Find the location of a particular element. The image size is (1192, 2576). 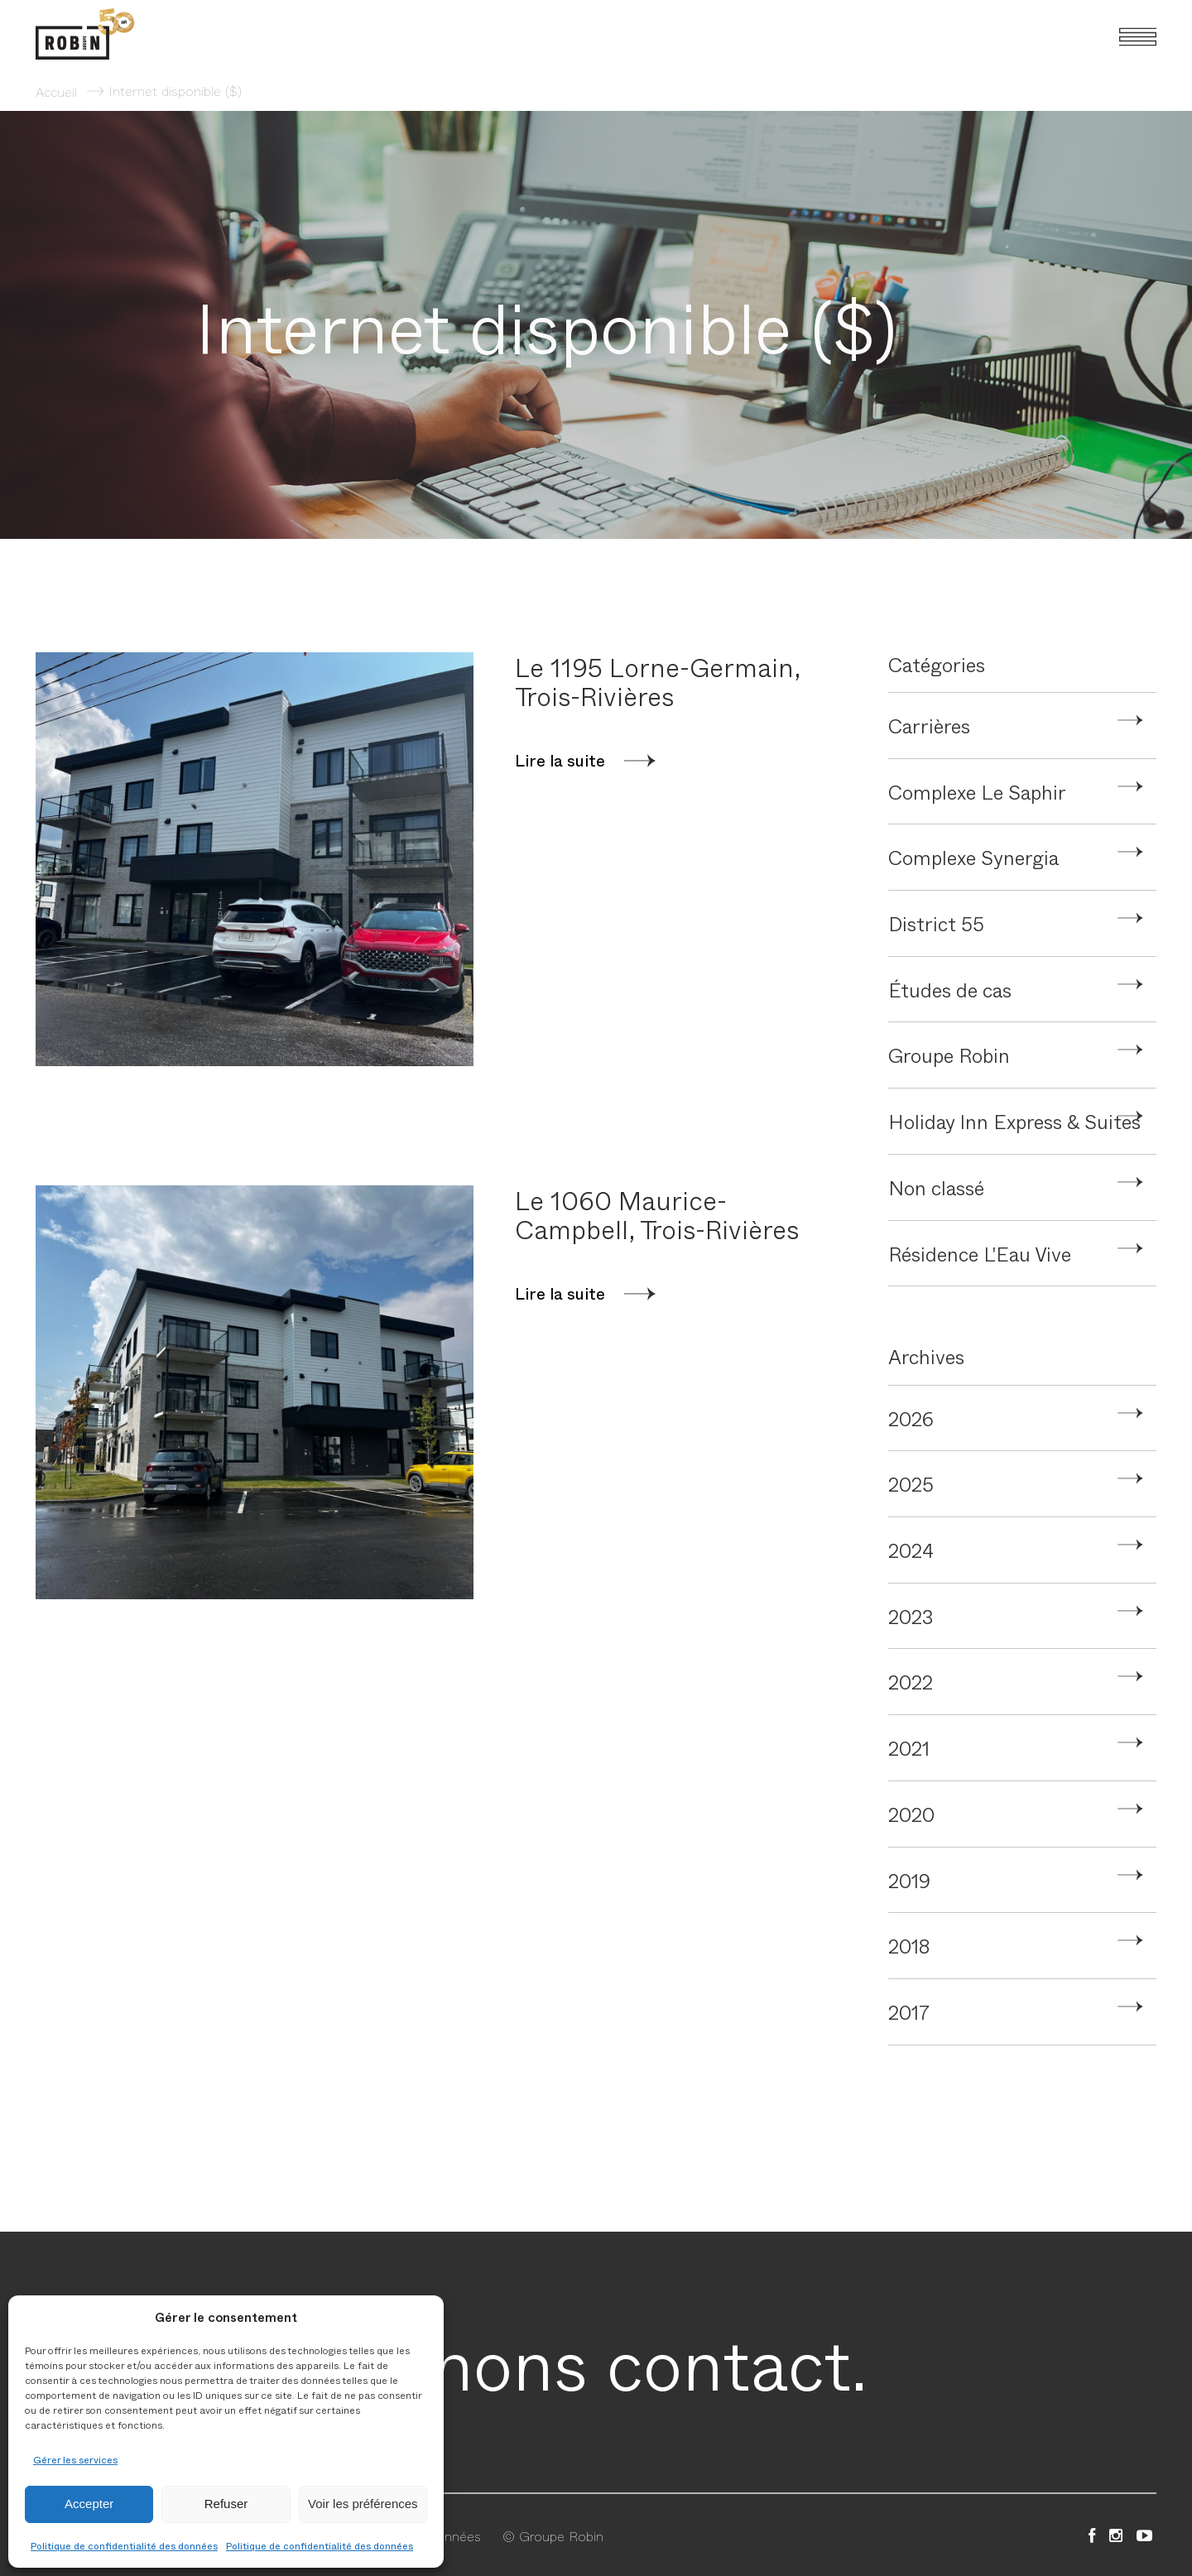

Accepter is located at coordinates (89, 2504).